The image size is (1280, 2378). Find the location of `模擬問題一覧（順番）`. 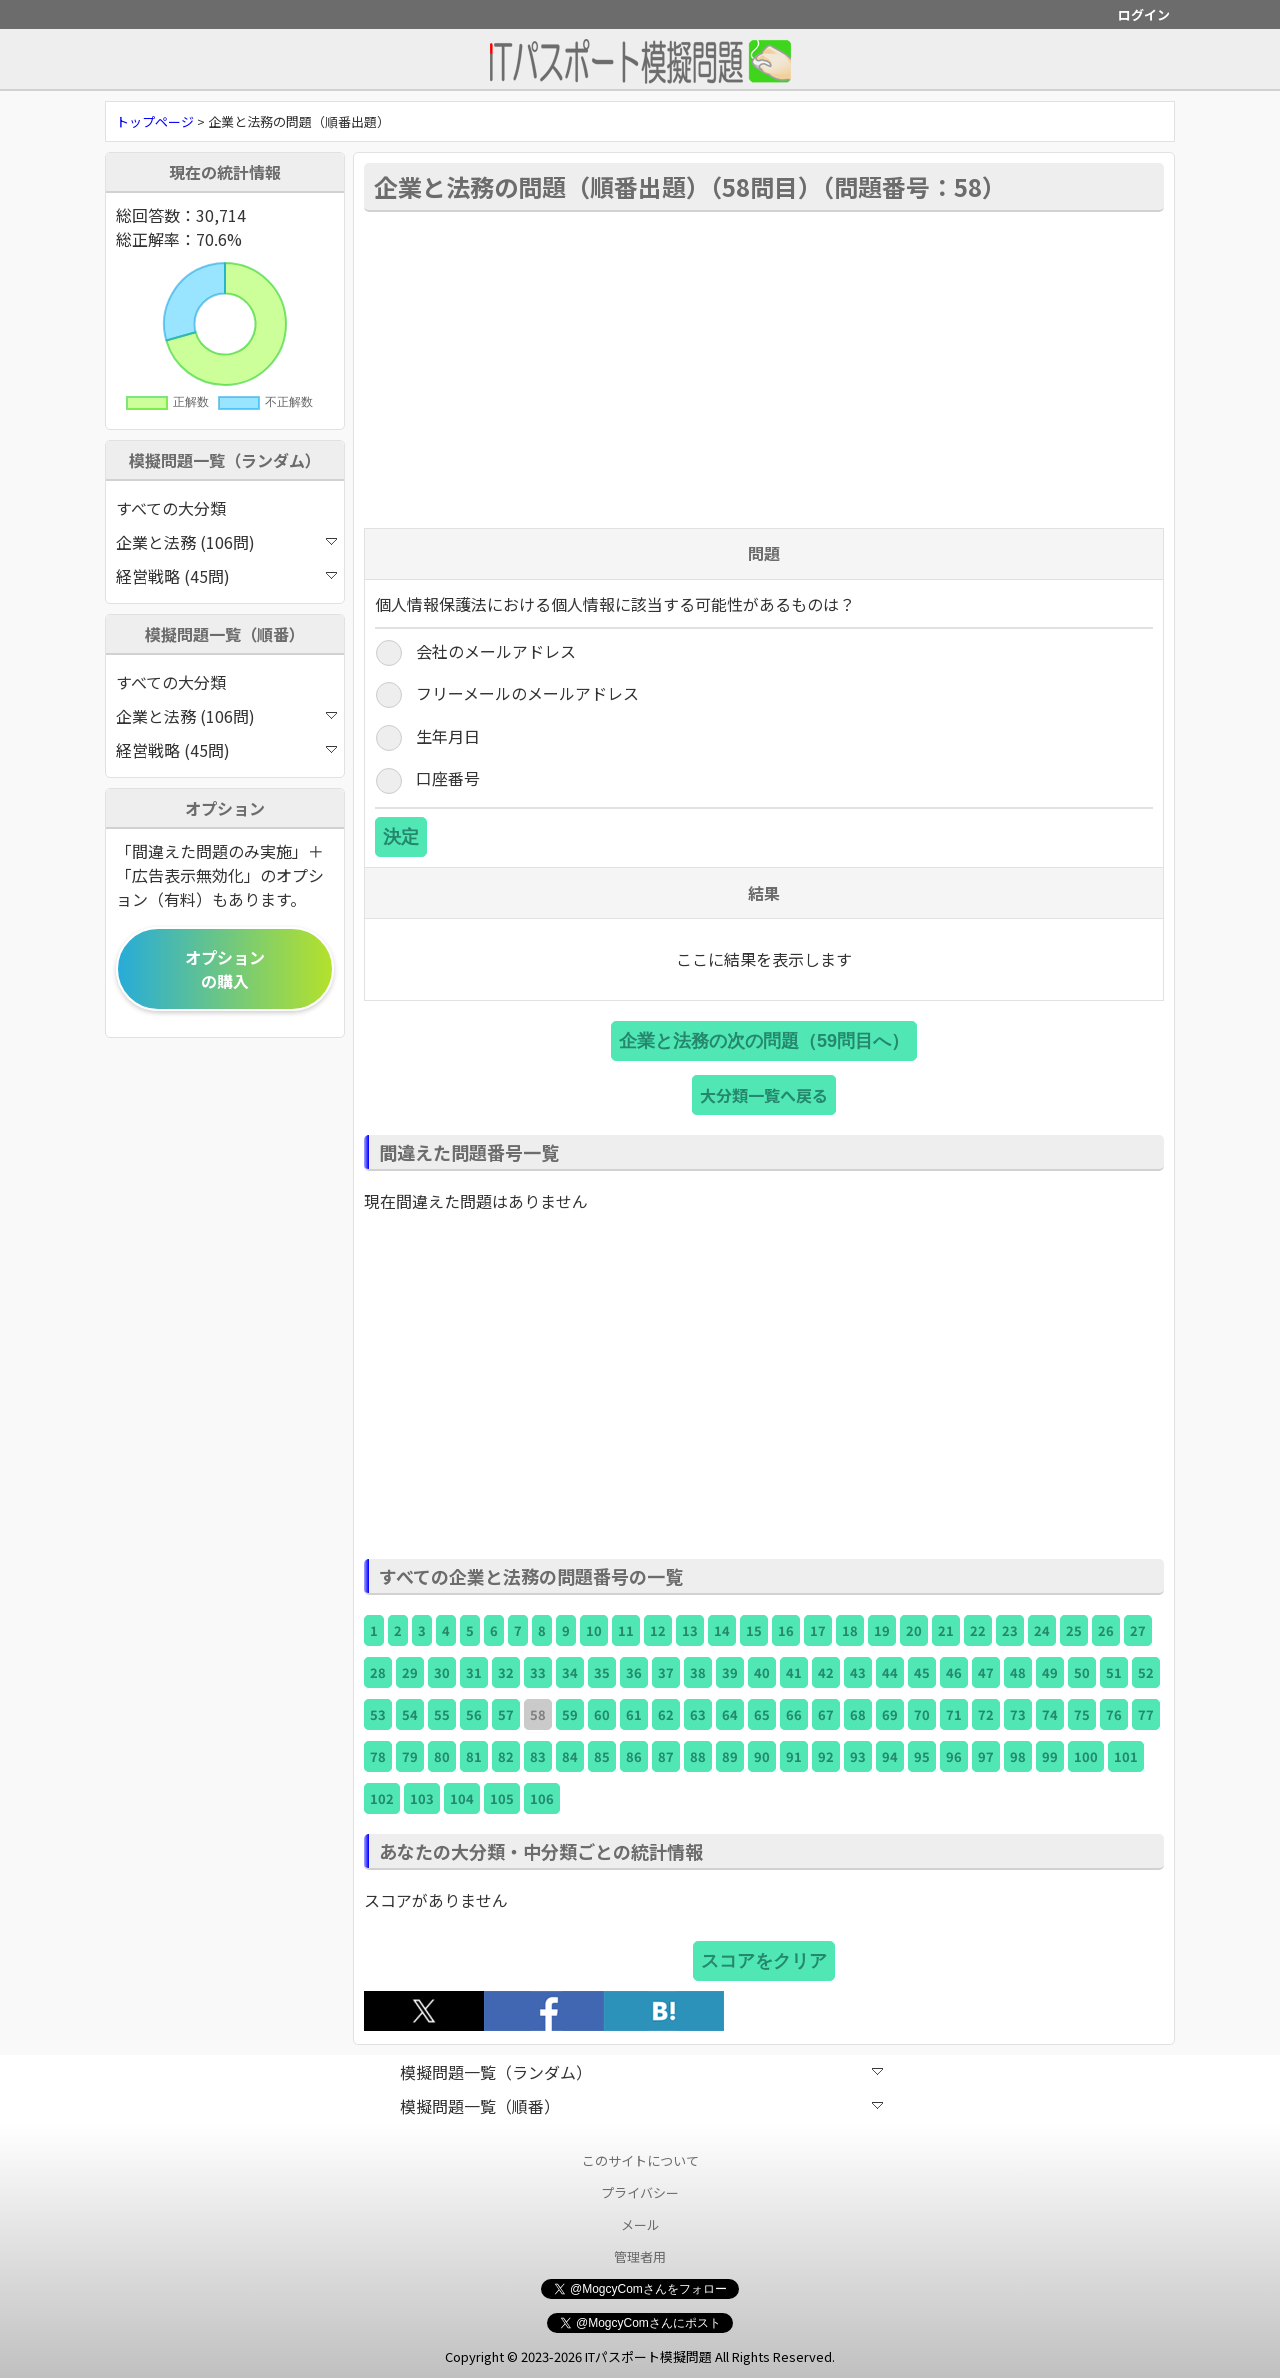

模擬問題一覧（順番） is located at coordinates (641, 2106).